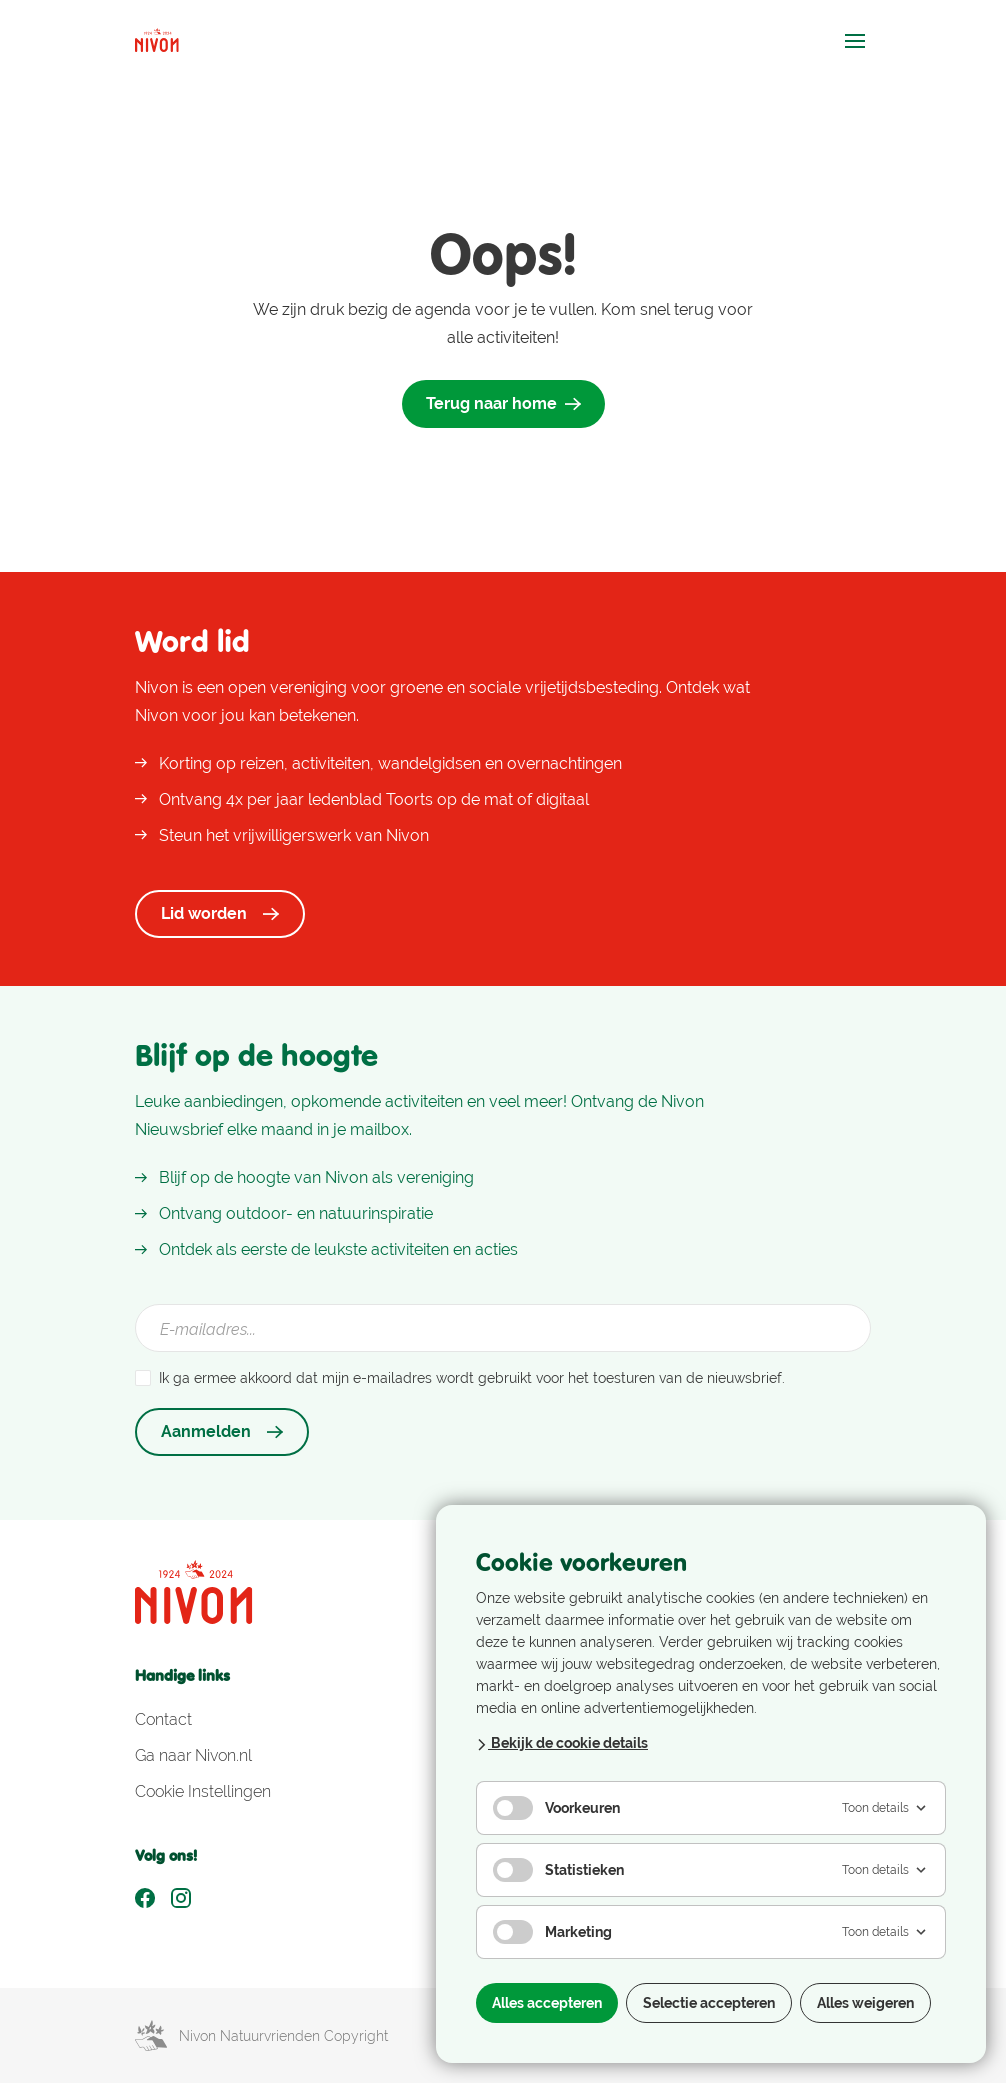 Image resolution: width=1006 pixels, height=2083 pixels. Describe the element at coordinates (709, 2003) in the screenshot. I see `Selectie accepteren` at that location.